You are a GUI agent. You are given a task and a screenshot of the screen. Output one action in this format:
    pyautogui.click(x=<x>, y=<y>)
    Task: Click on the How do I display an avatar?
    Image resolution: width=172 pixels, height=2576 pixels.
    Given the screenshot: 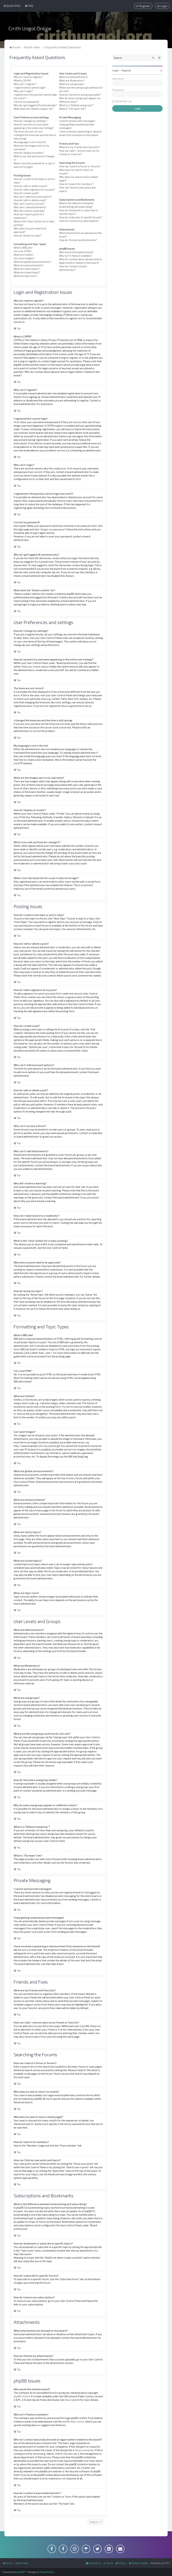 What is the action you would take?
    pyautogui.click(x=29, y=152)
    